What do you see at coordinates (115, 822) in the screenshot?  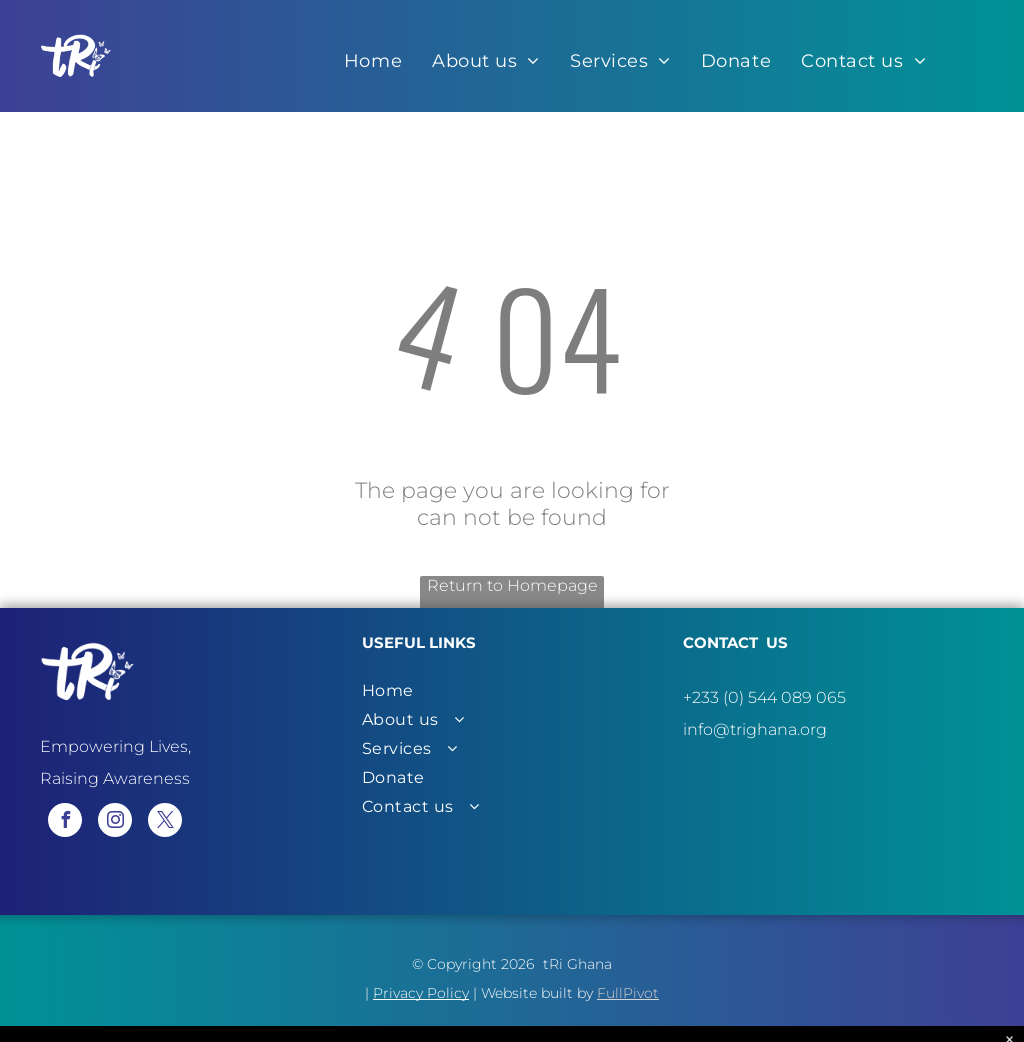 I see `[instagram]` at bounding box center [115, 822].